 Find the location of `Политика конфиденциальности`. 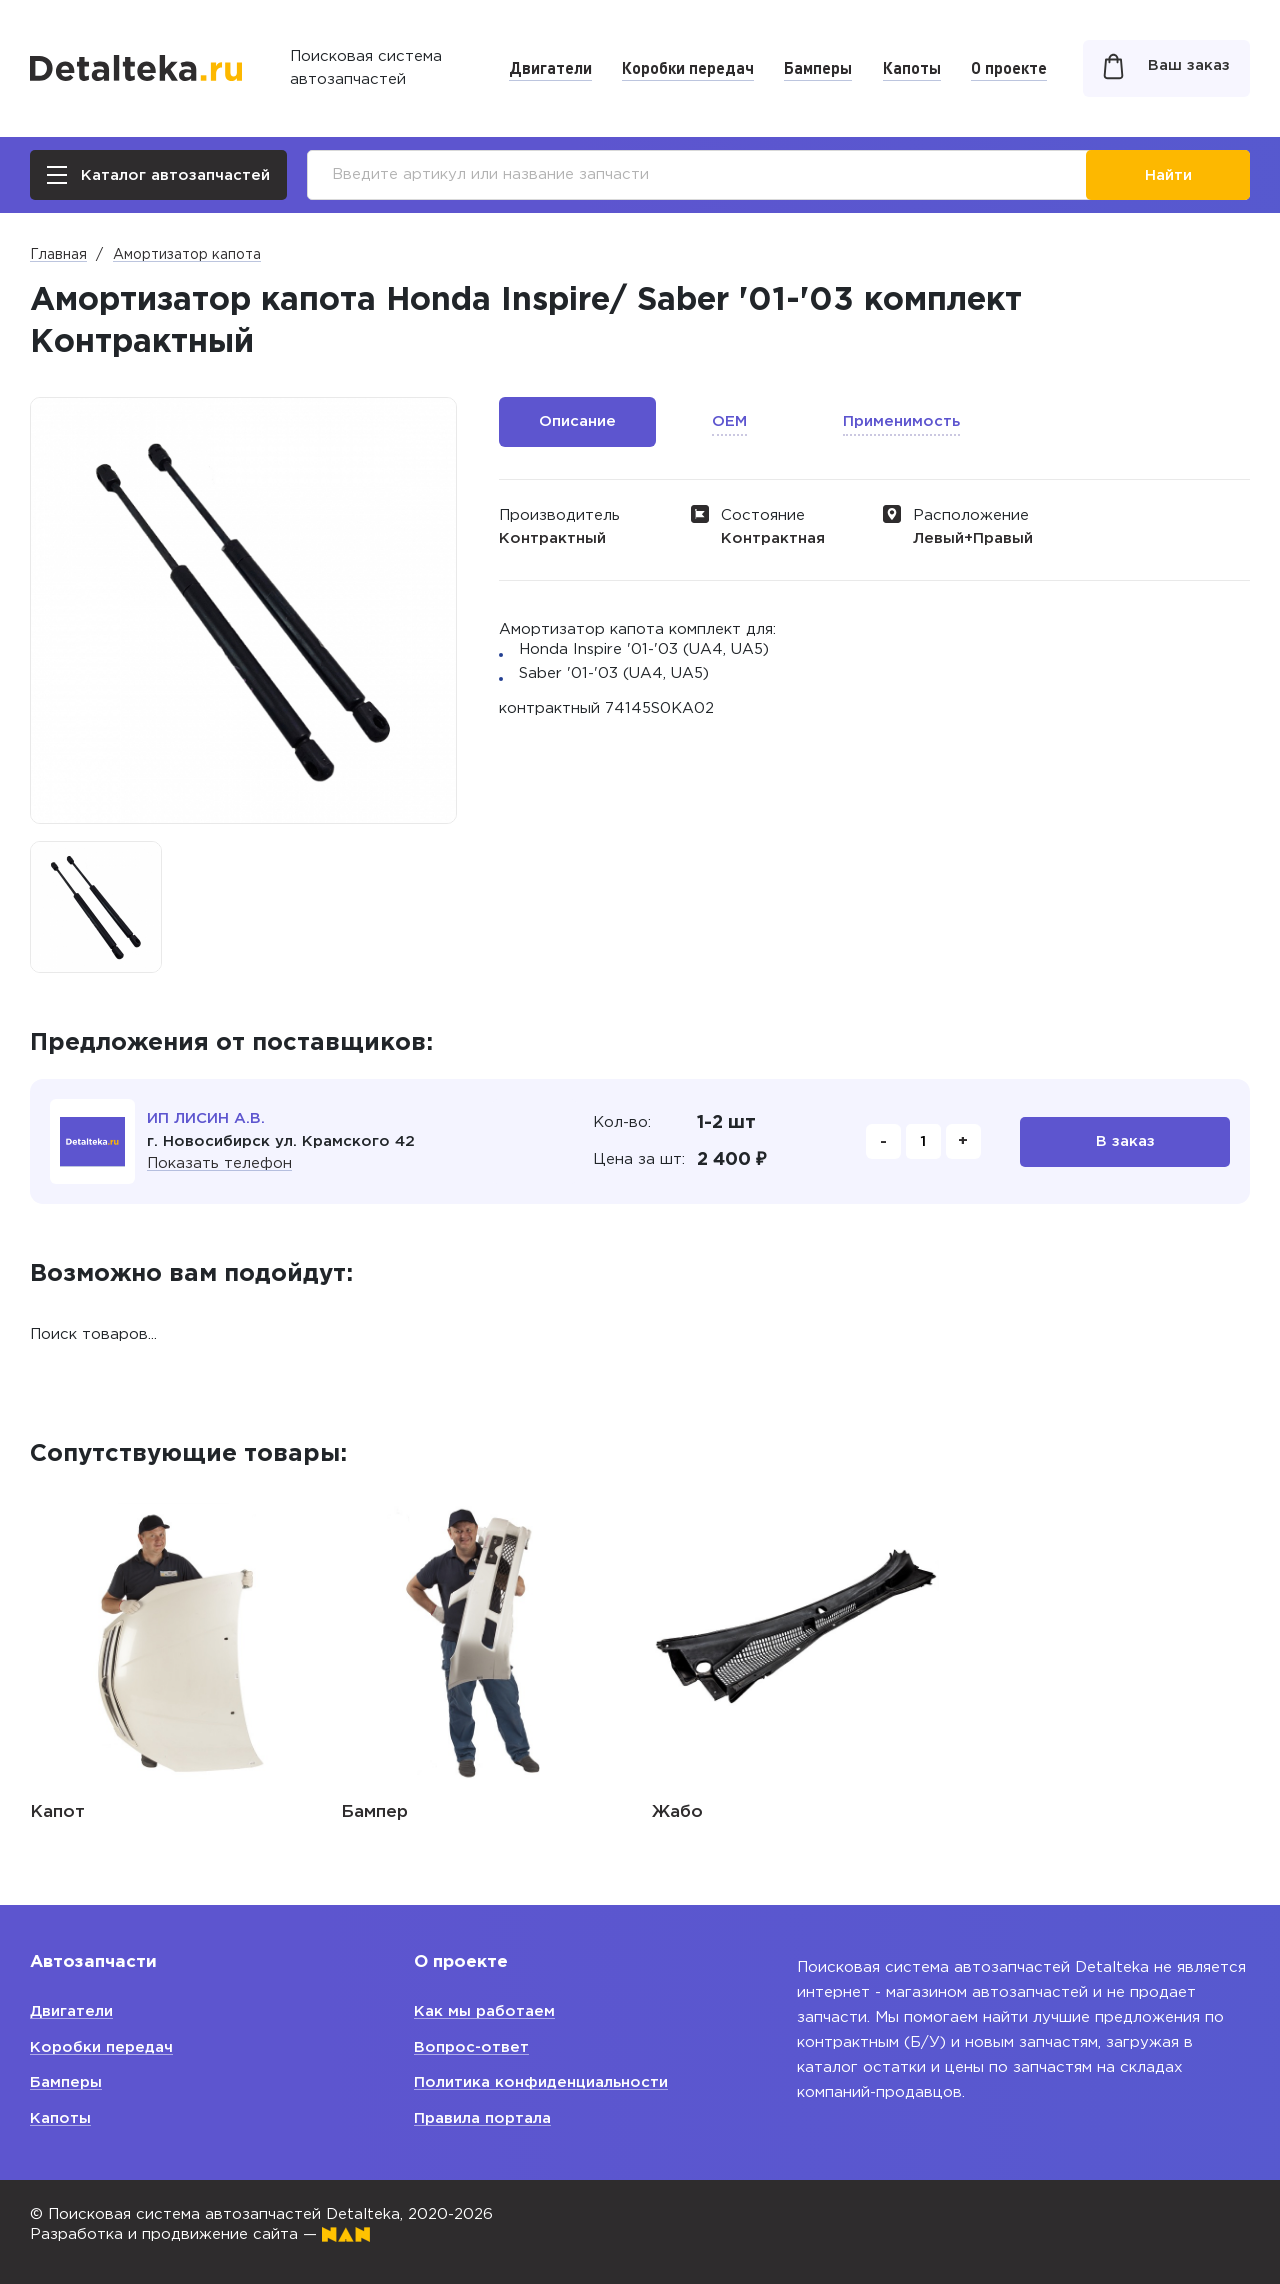

Политика конфиденциальности is located at coordinates (541, 2082).